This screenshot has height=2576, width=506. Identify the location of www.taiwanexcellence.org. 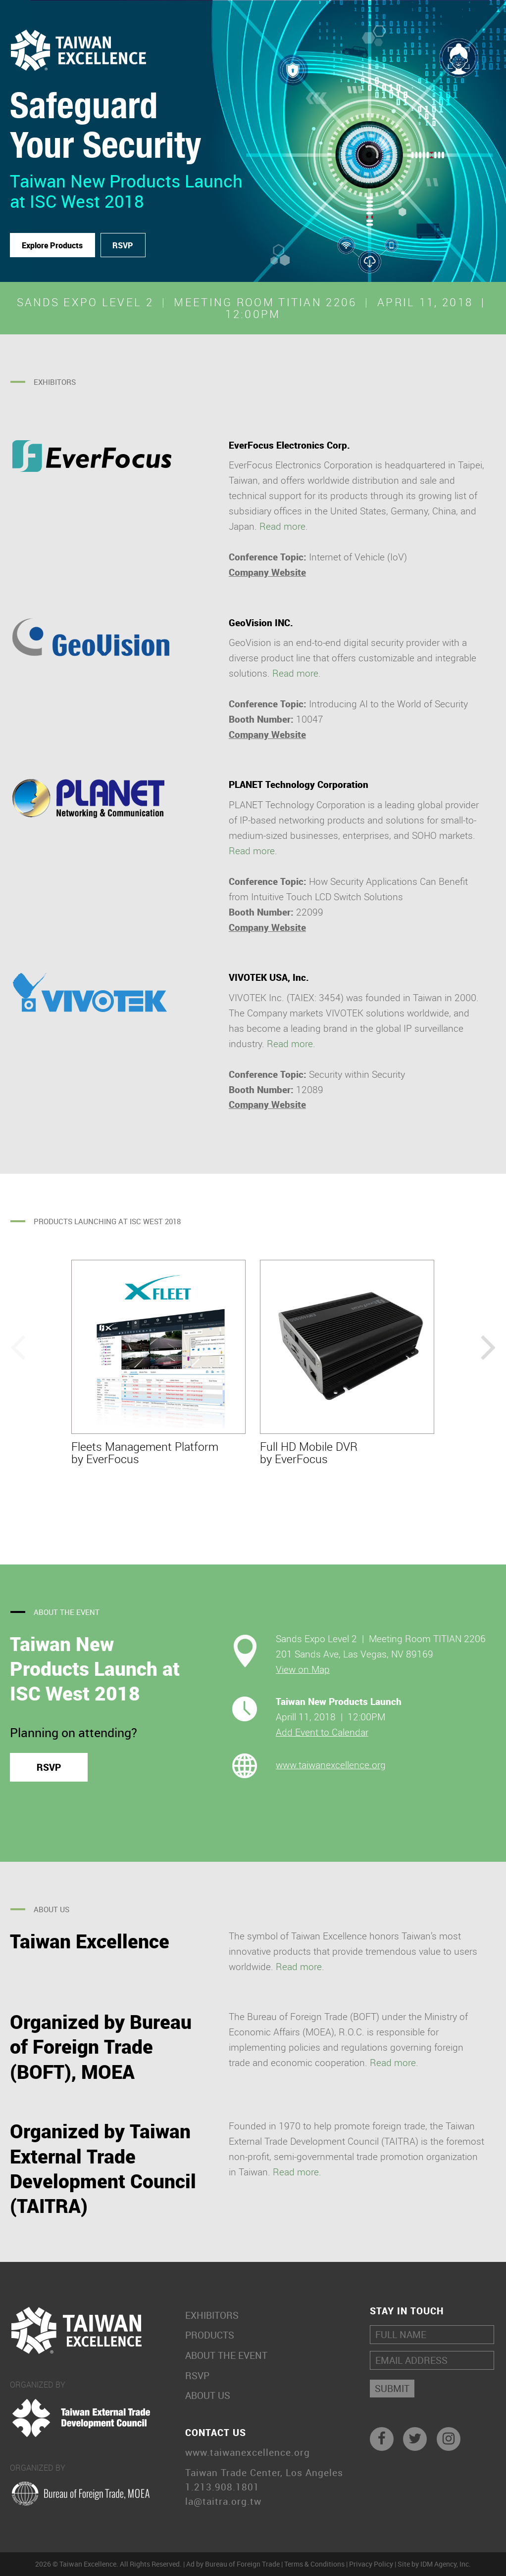
(331, 1764).